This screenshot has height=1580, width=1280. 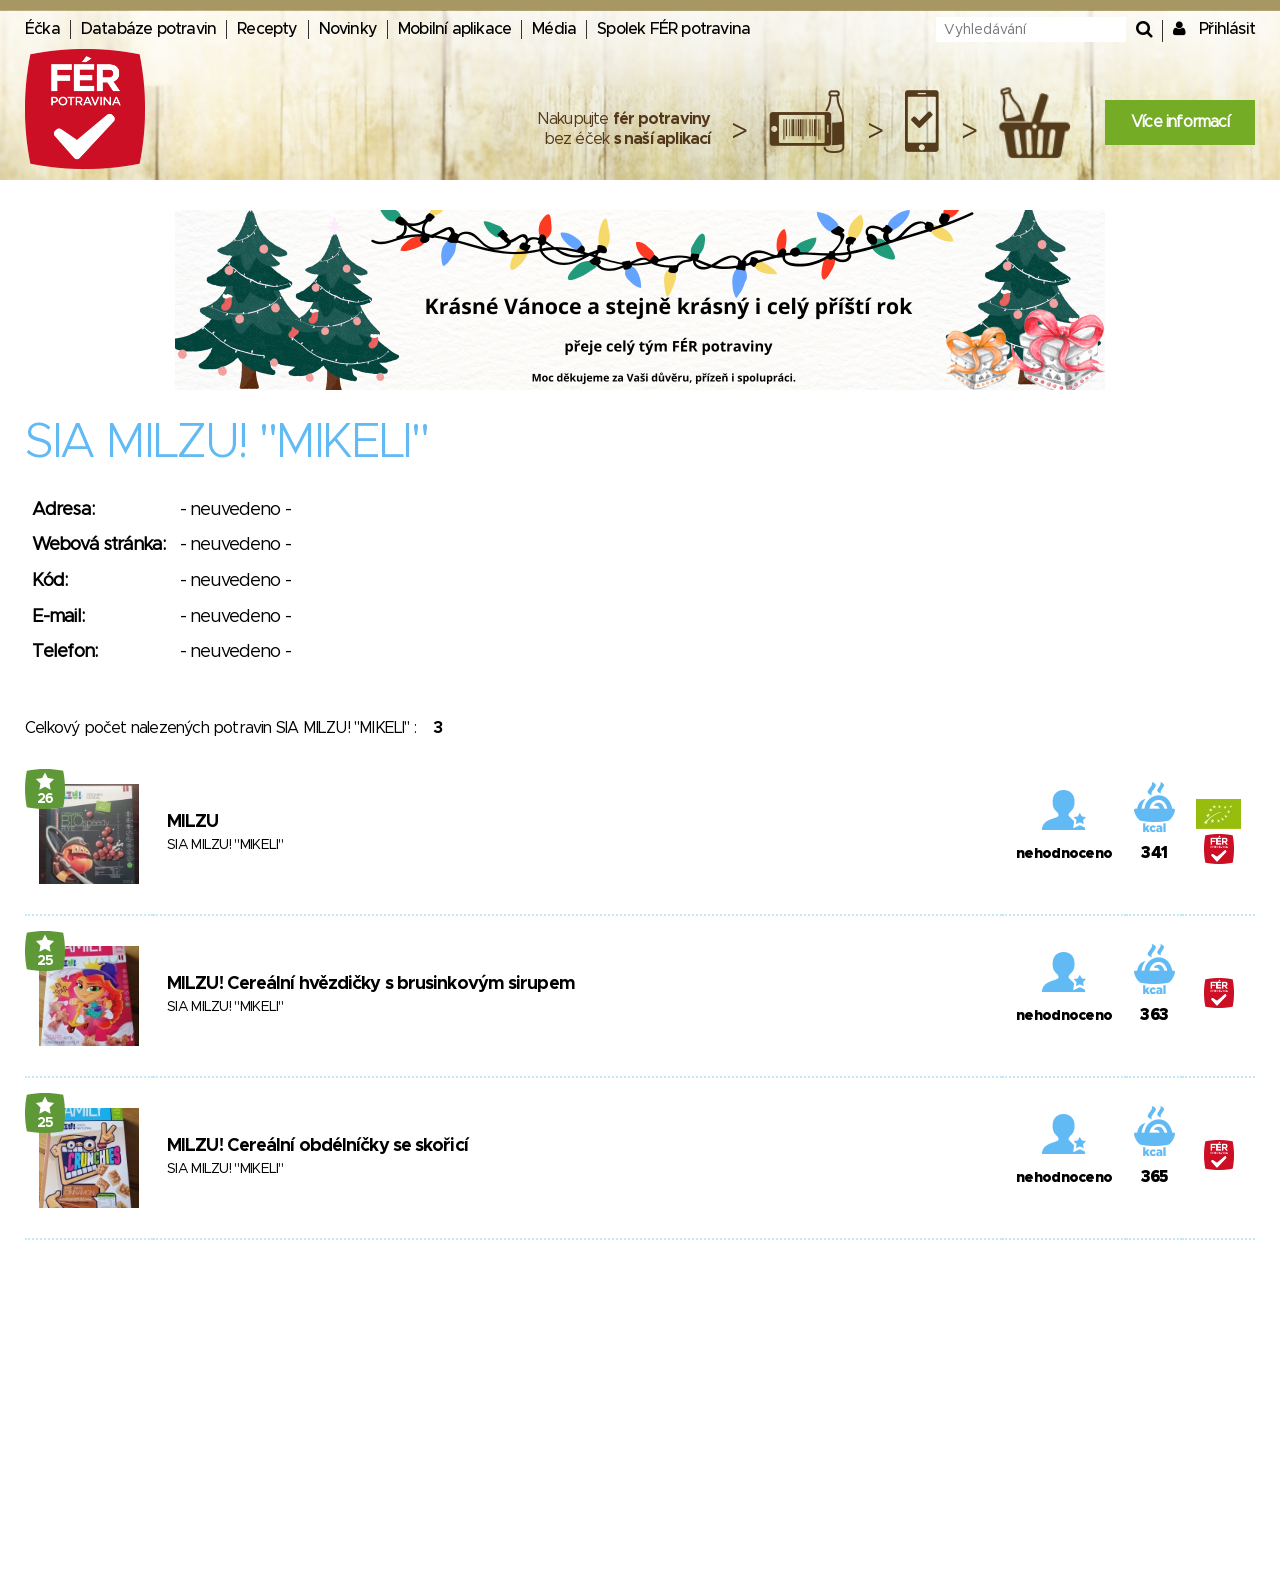 What do you see at coordinates (317, 1146) in the screenshot?
I see `MILZU! Cereální obdélníčky se skořicí` at bounding box center [317, 1146].